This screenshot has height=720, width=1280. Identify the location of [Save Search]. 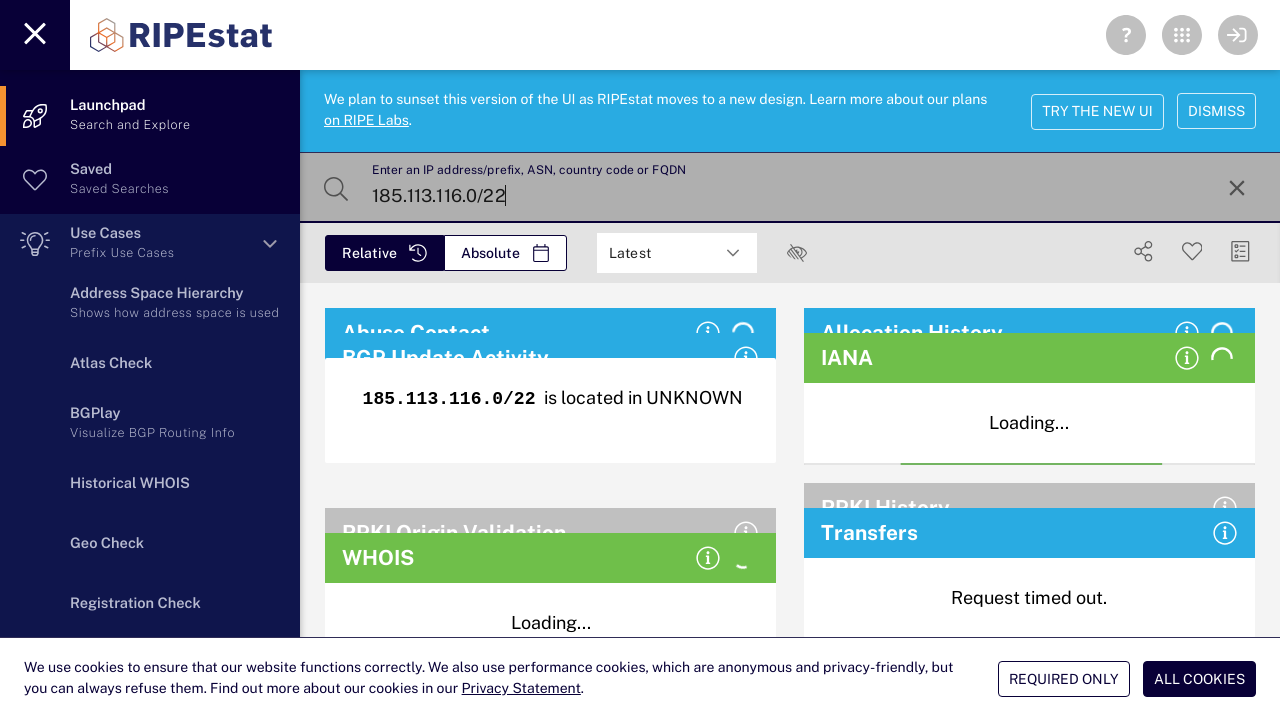
(1192, 251).